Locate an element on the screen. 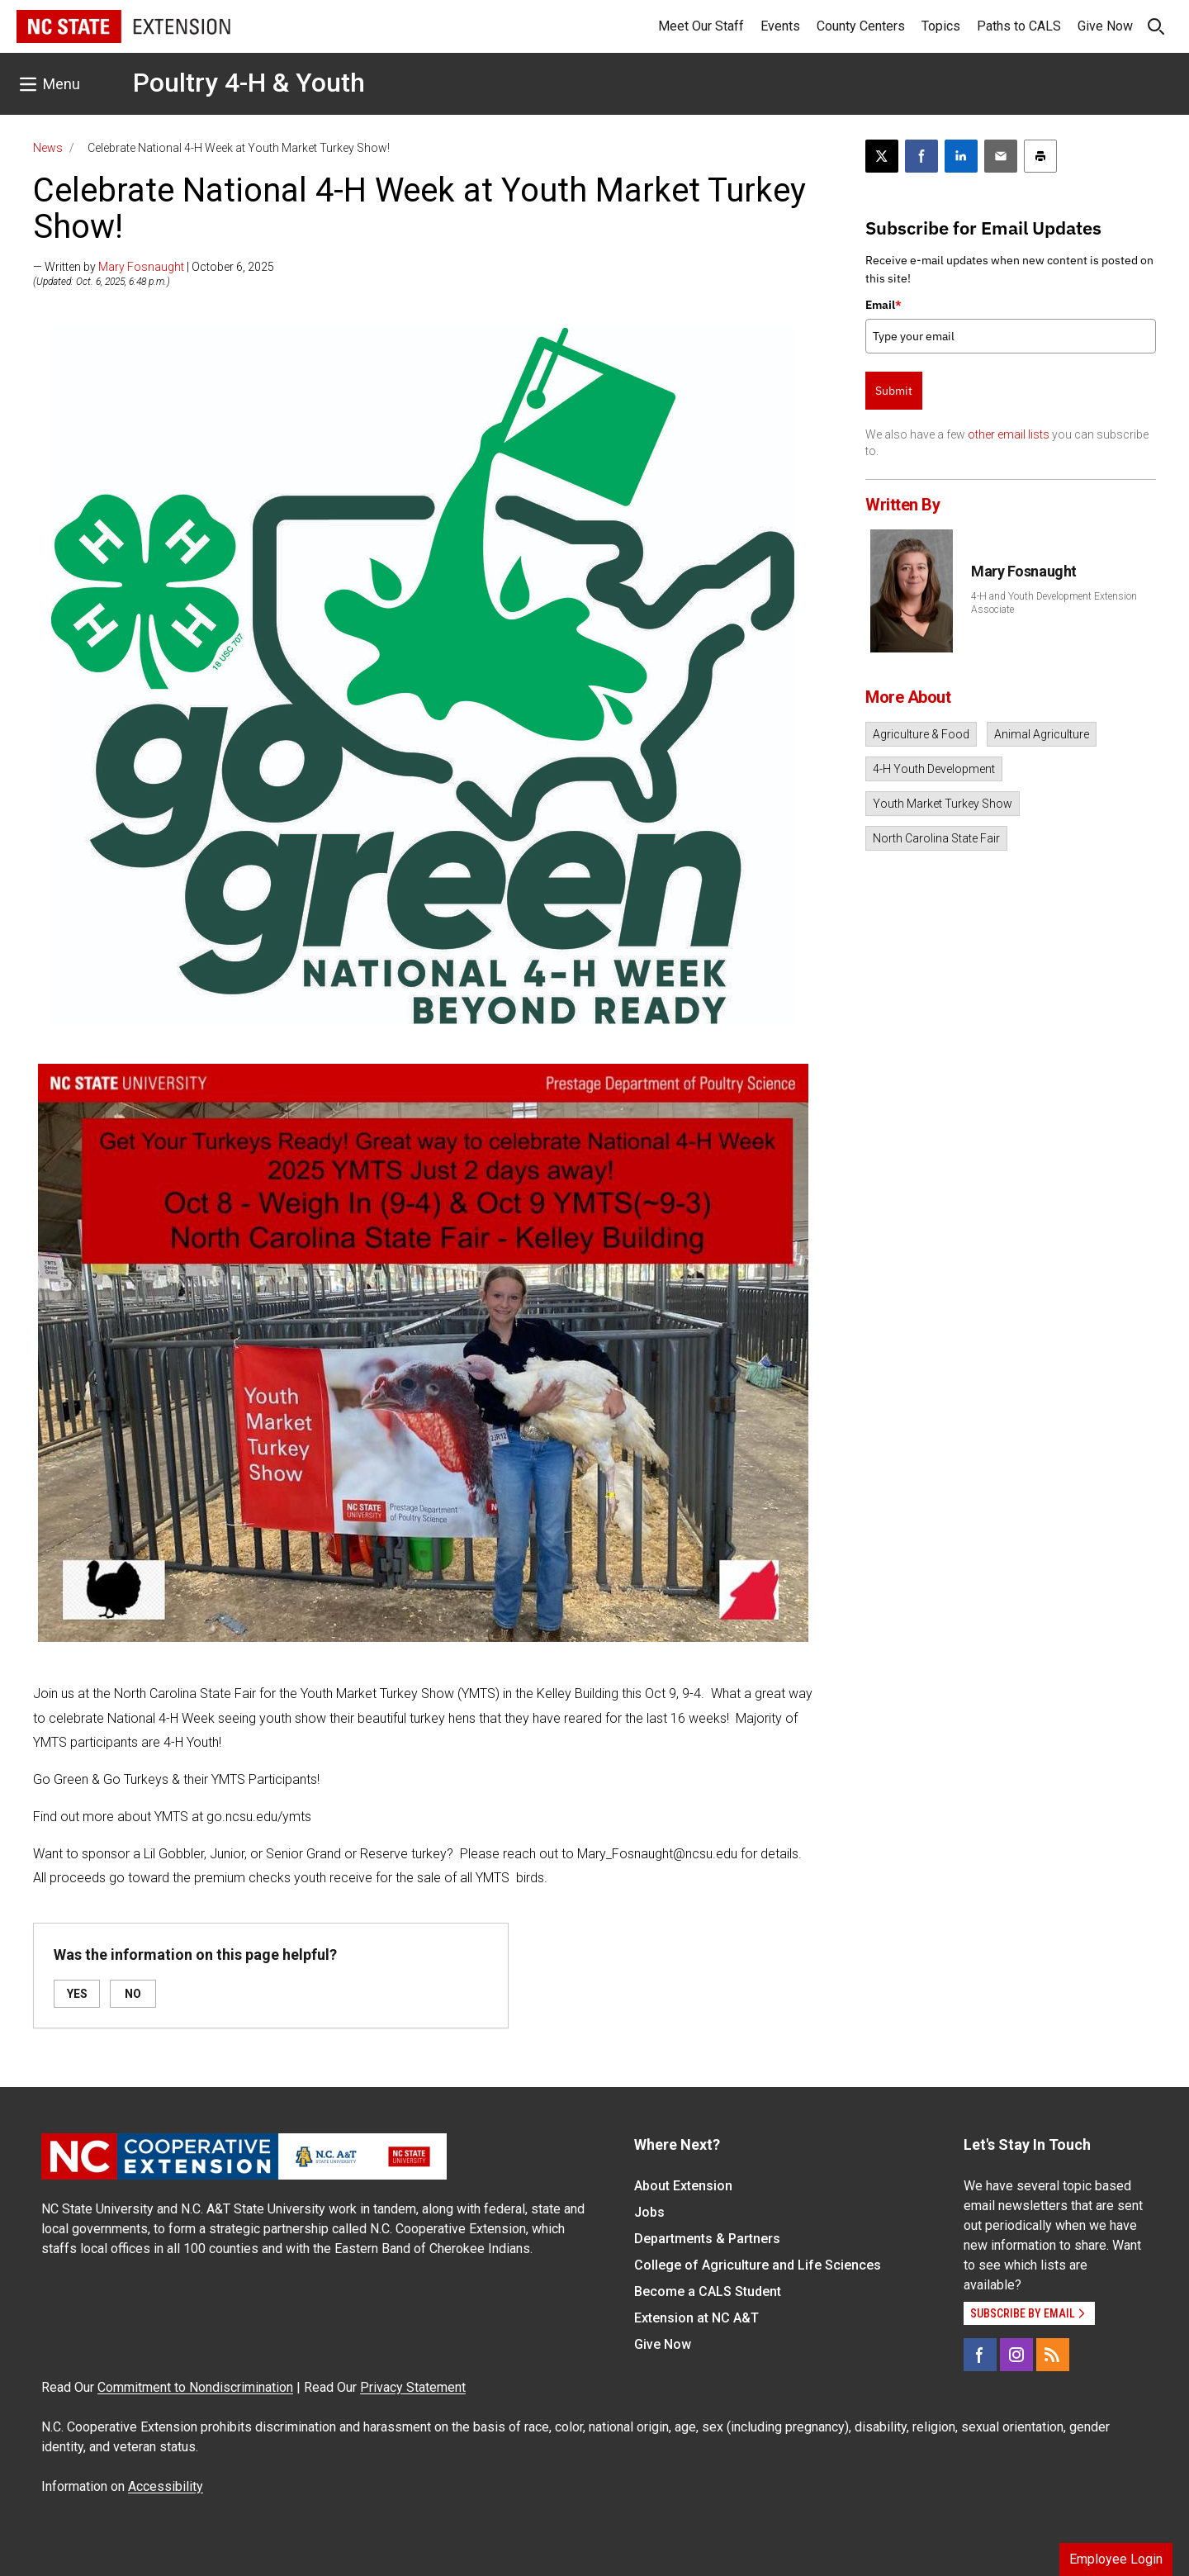 The image size is (1189, 2576). 4-H Youth Development is located at coordinates (934, 769).